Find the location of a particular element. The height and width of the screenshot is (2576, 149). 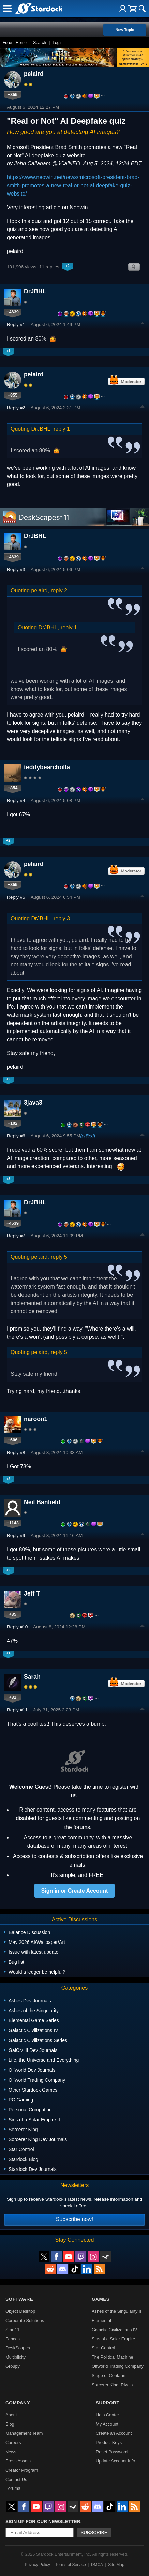

Star Control is located at coordinates (103, 2347).